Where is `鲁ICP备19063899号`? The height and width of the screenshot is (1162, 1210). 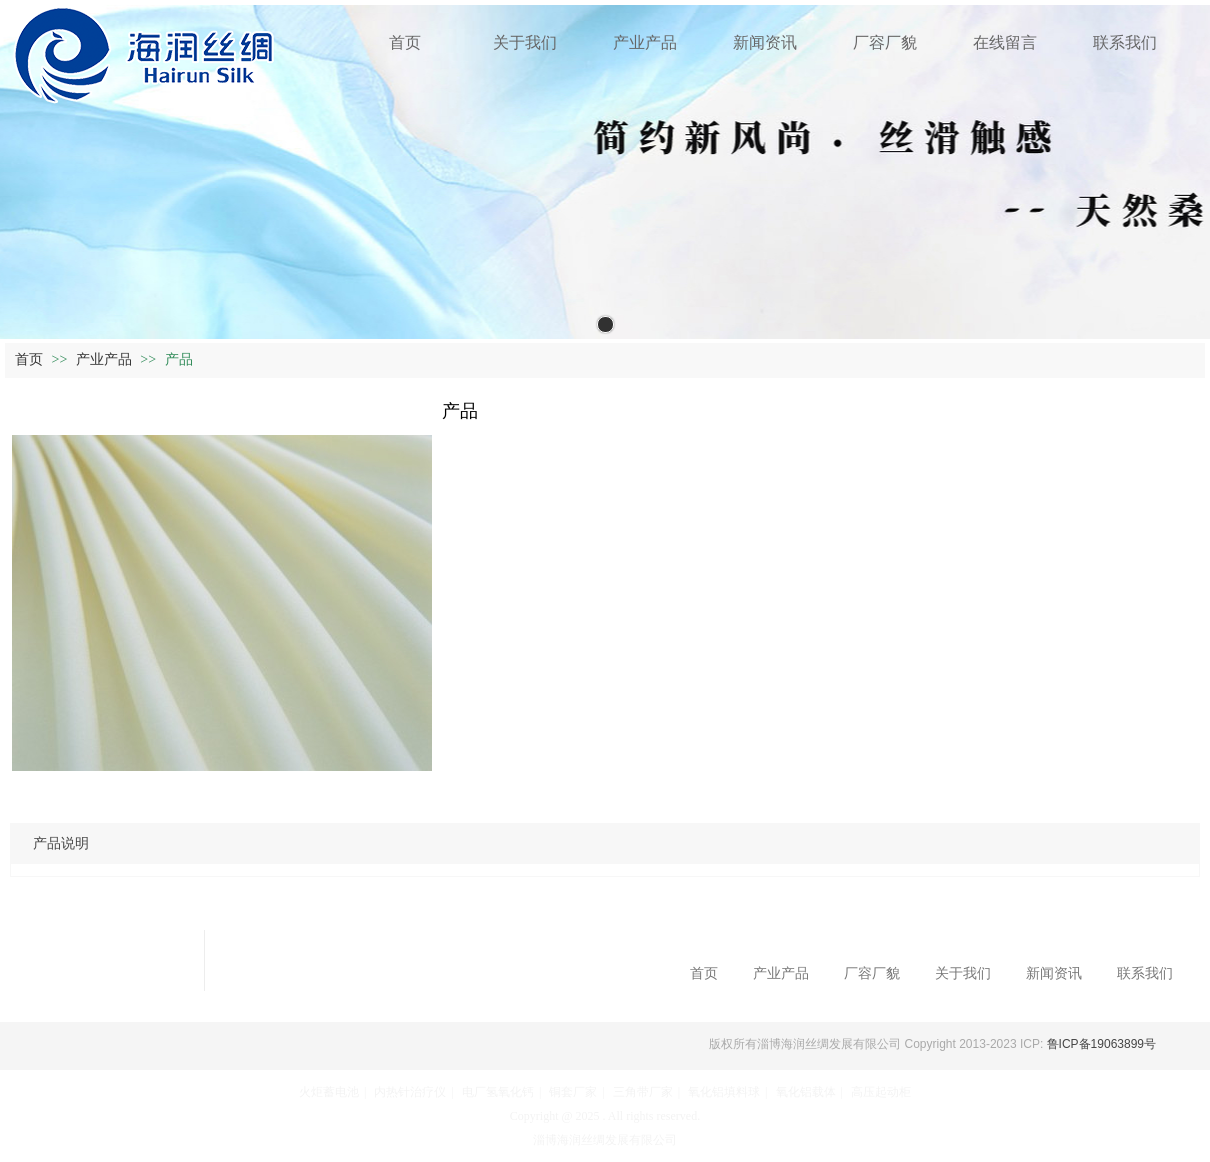 鲁ICP备19063899号 is located at coordinates (1099, 1044).